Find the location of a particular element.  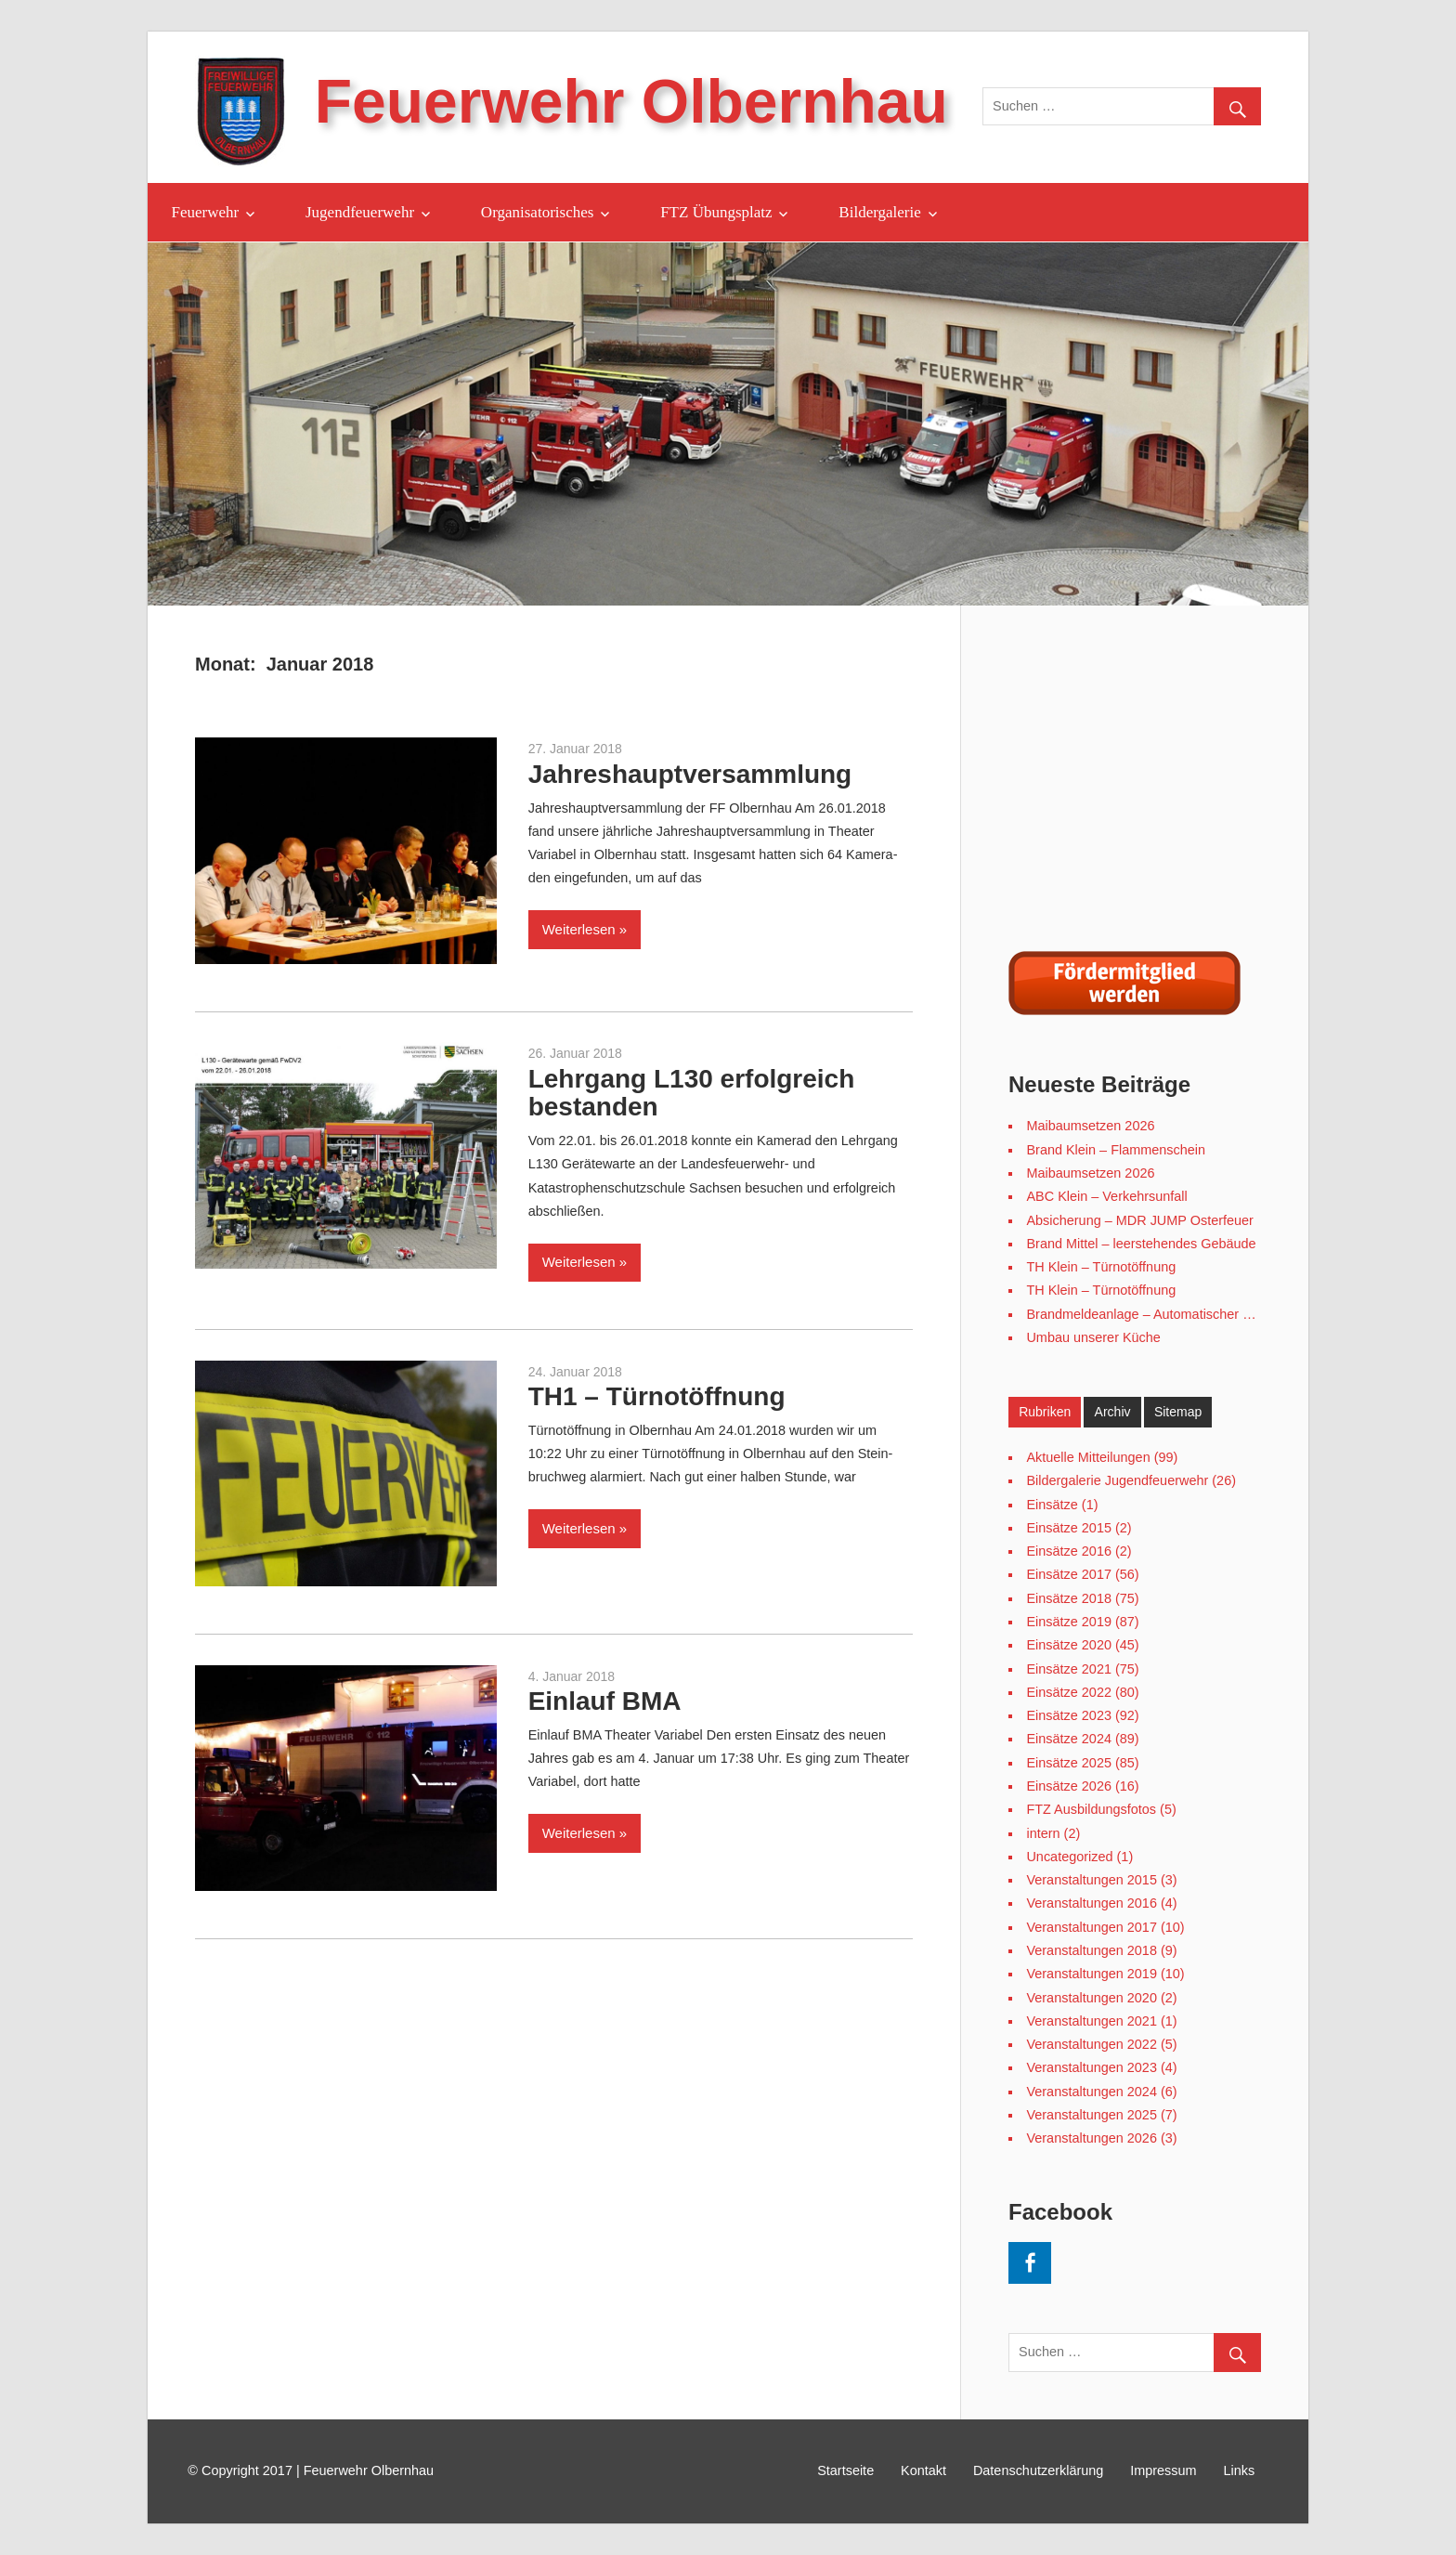

Veranstaltungen 2023 is located at coordinates (1091, 2067).